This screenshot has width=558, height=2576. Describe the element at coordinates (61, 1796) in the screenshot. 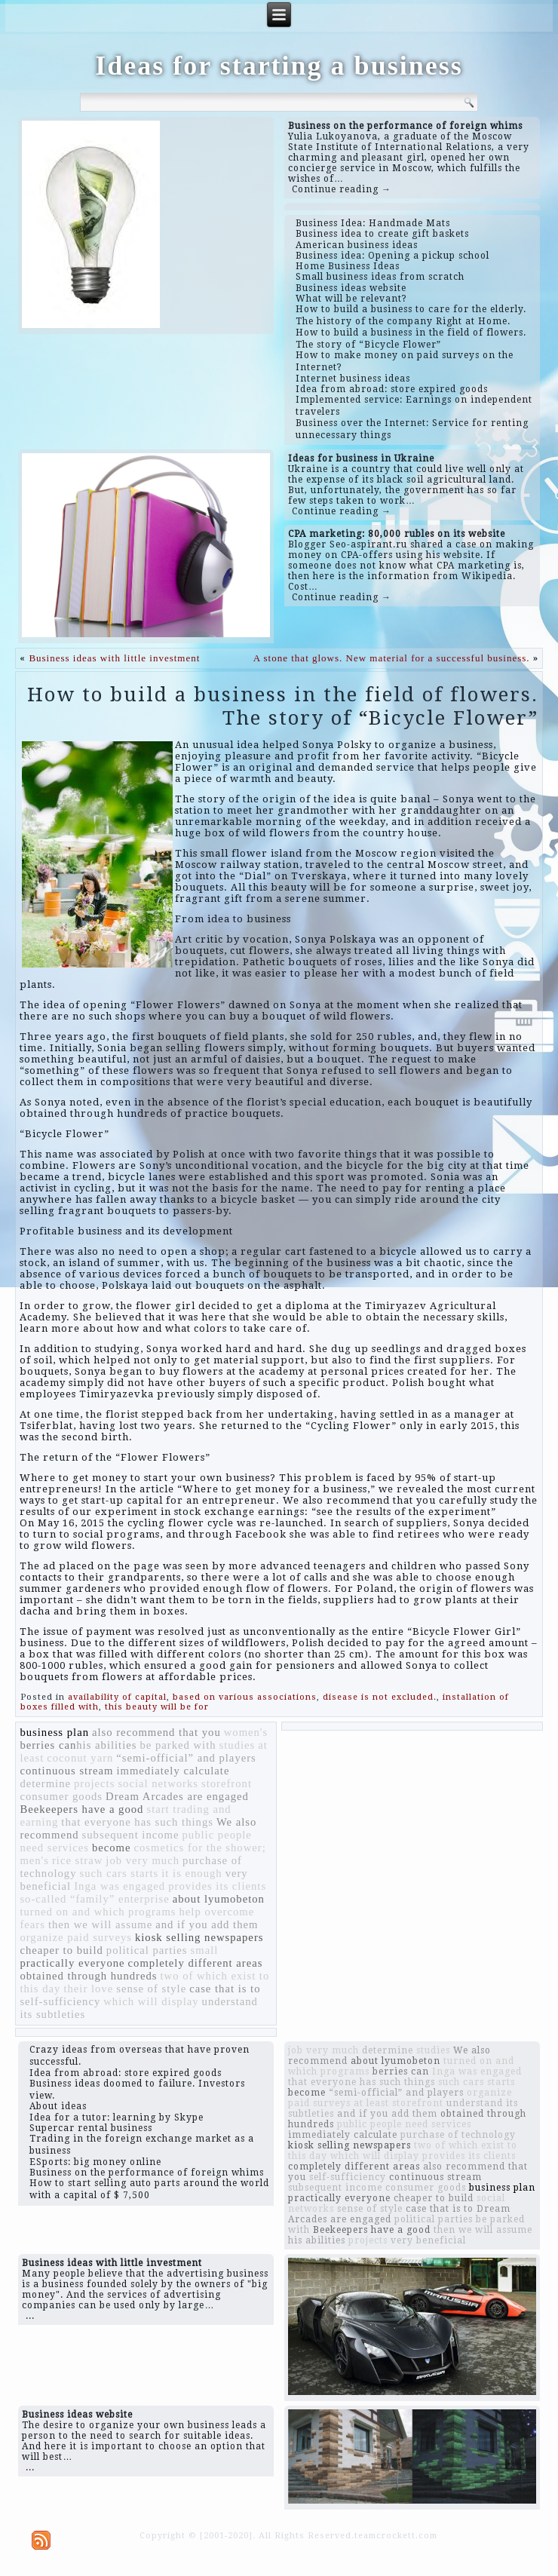

I see `consumer goods` at that location.